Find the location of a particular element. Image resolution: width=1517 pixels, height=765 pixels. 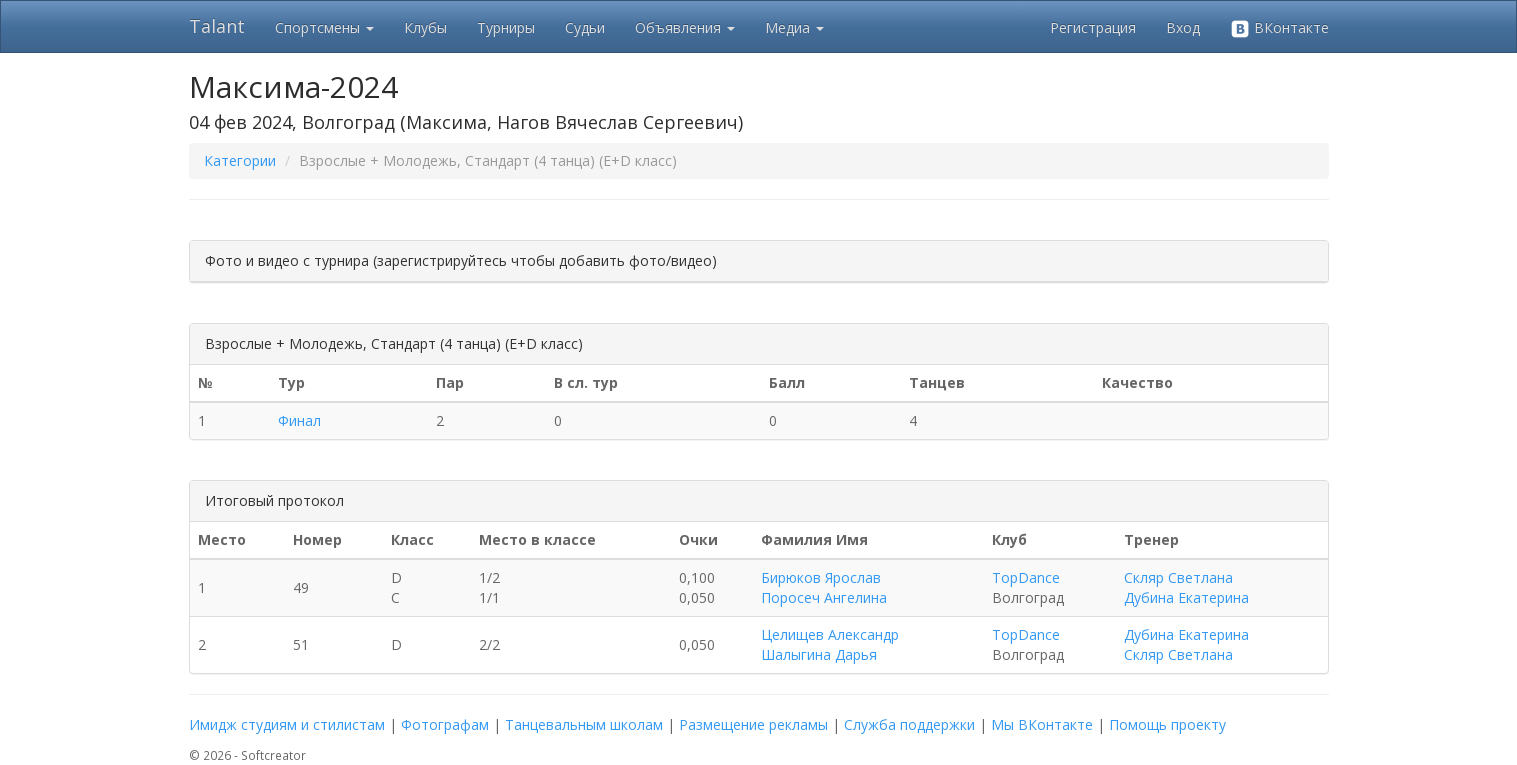

Клубы is located at coordinates (425, 27).